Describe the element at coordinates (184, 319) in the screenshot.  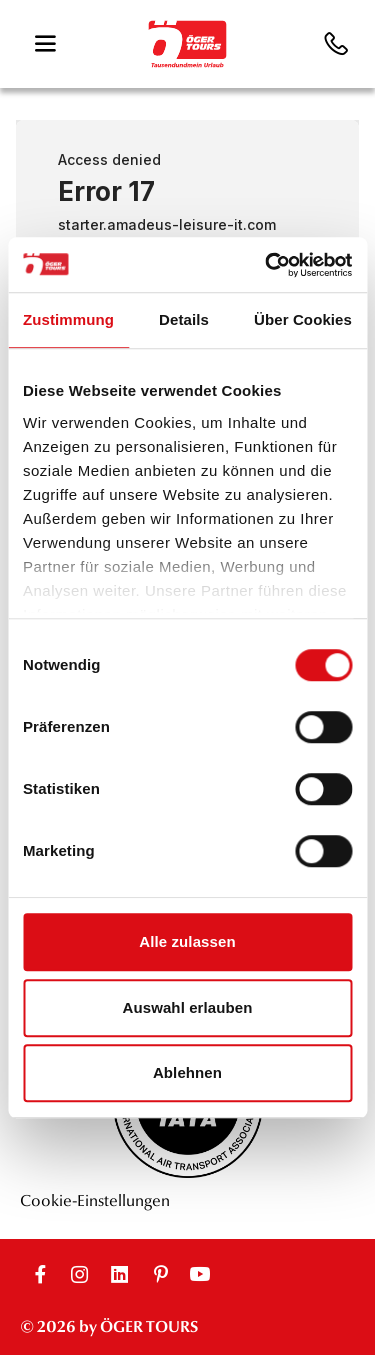
I see `Details [tab]` at that location.